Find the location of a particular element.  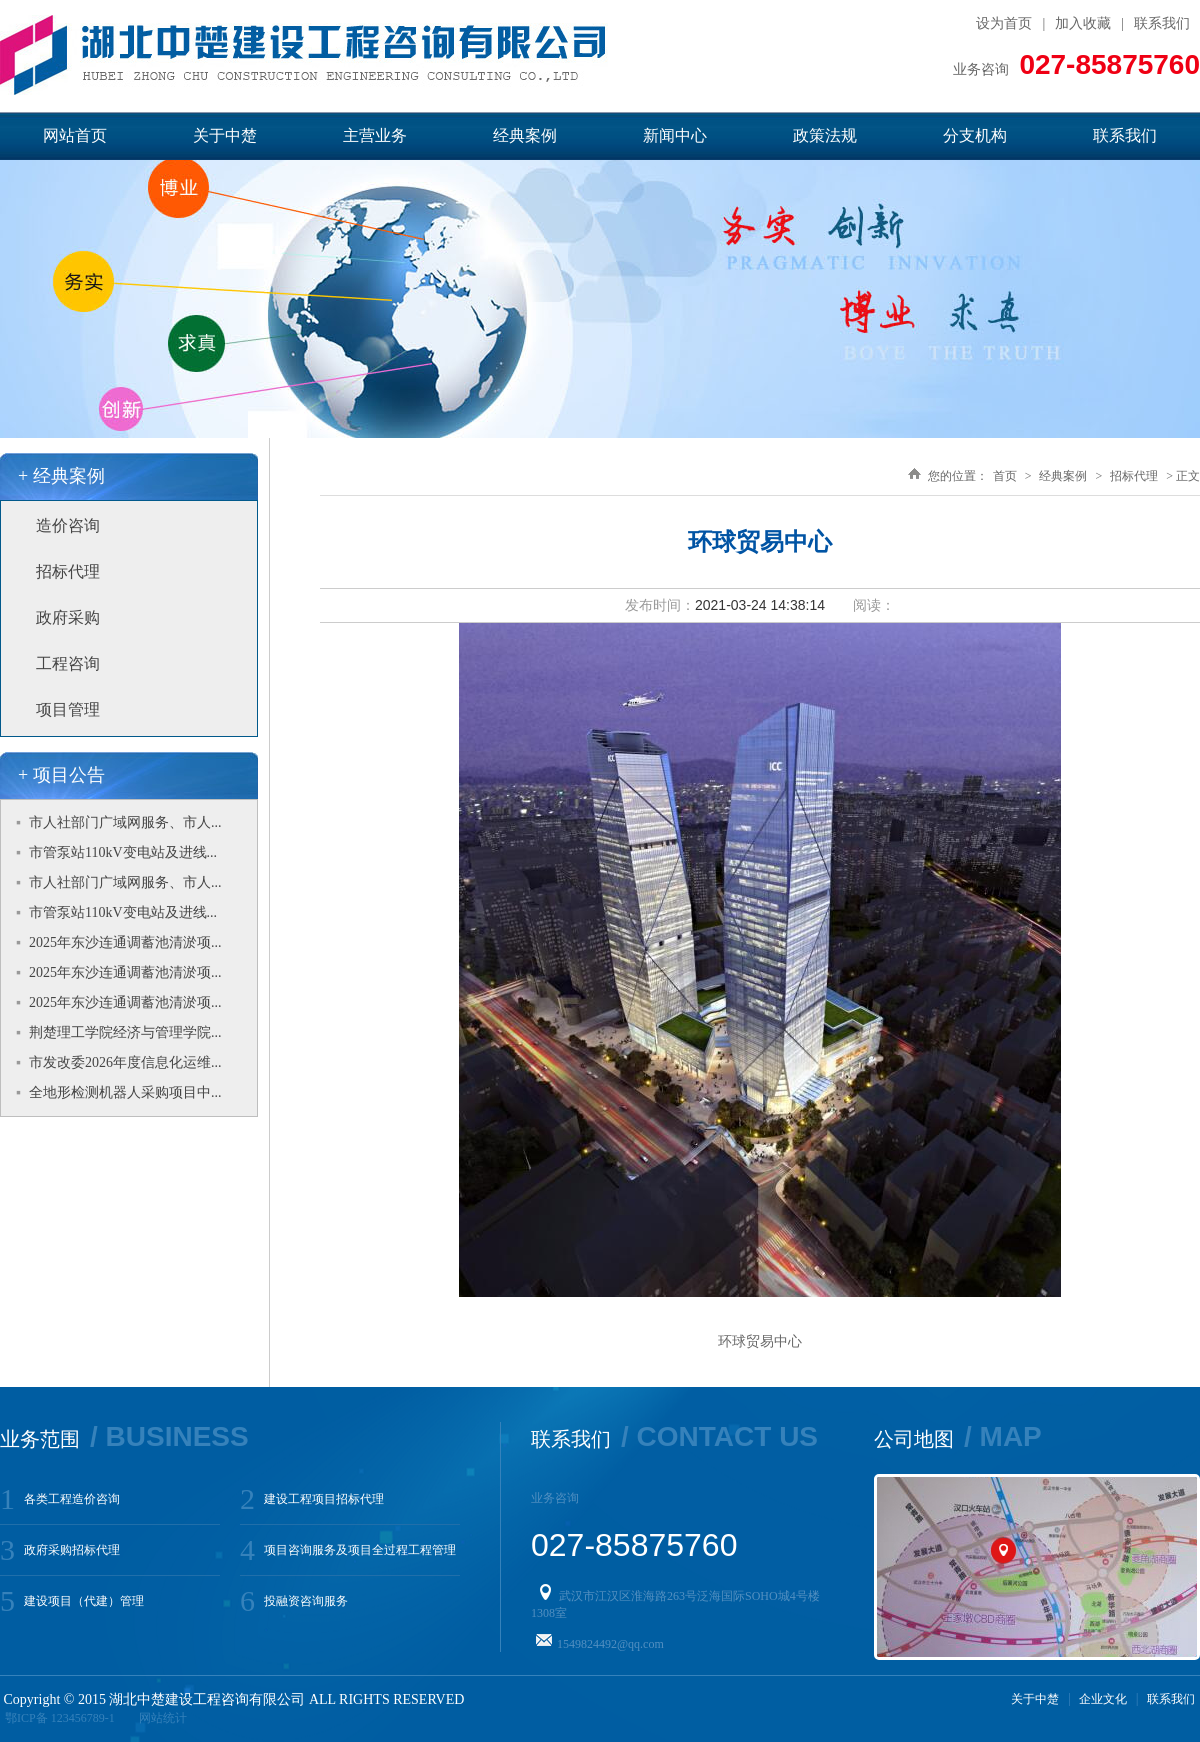

联系我们 is located at coordinates (1162, 23).